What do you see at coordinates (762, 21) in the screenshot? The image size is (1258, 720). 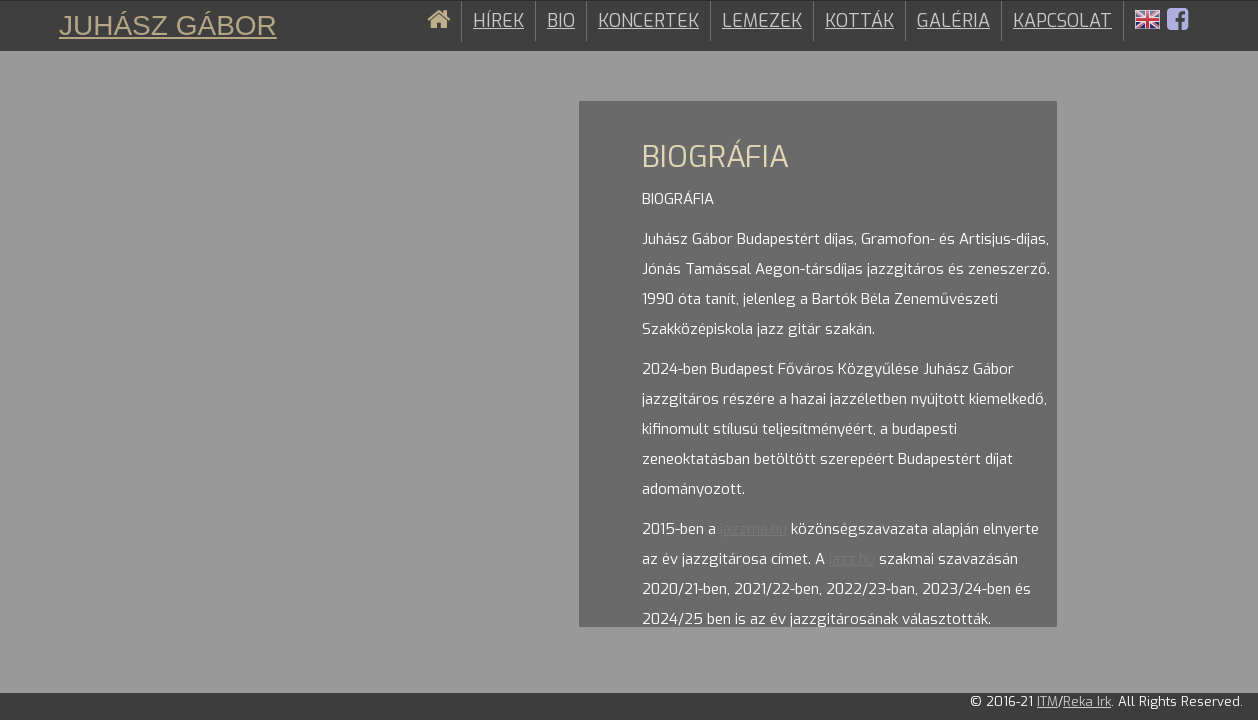 I see `Lemezek` at bounding box center [762, 21].